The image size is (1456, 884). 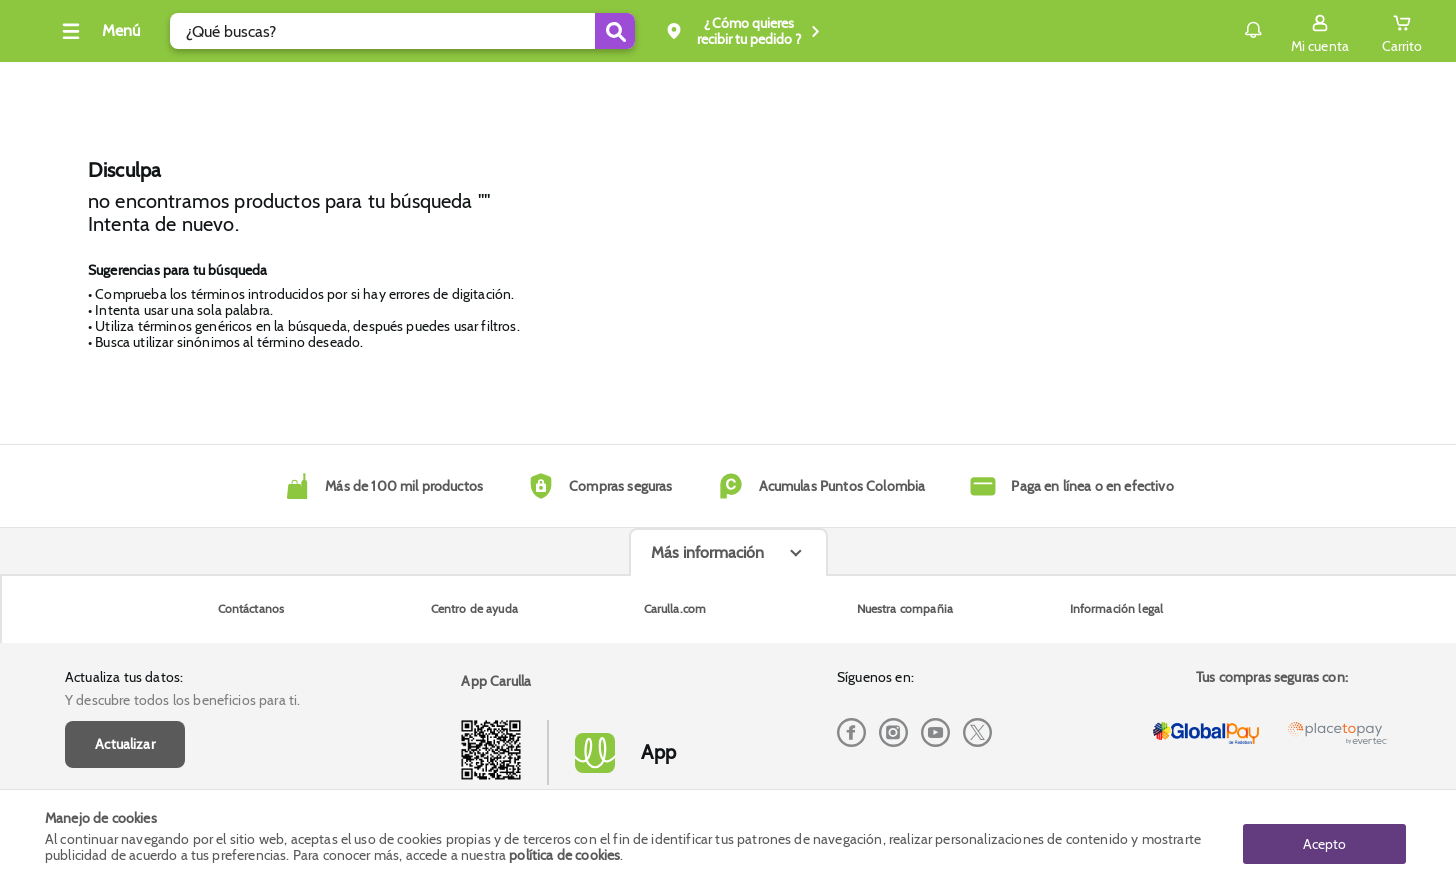 What do you see at coordinates (131, 84) in the screenshot?
I see `Cava, vinos y licores` at bounding box center [131, 84].